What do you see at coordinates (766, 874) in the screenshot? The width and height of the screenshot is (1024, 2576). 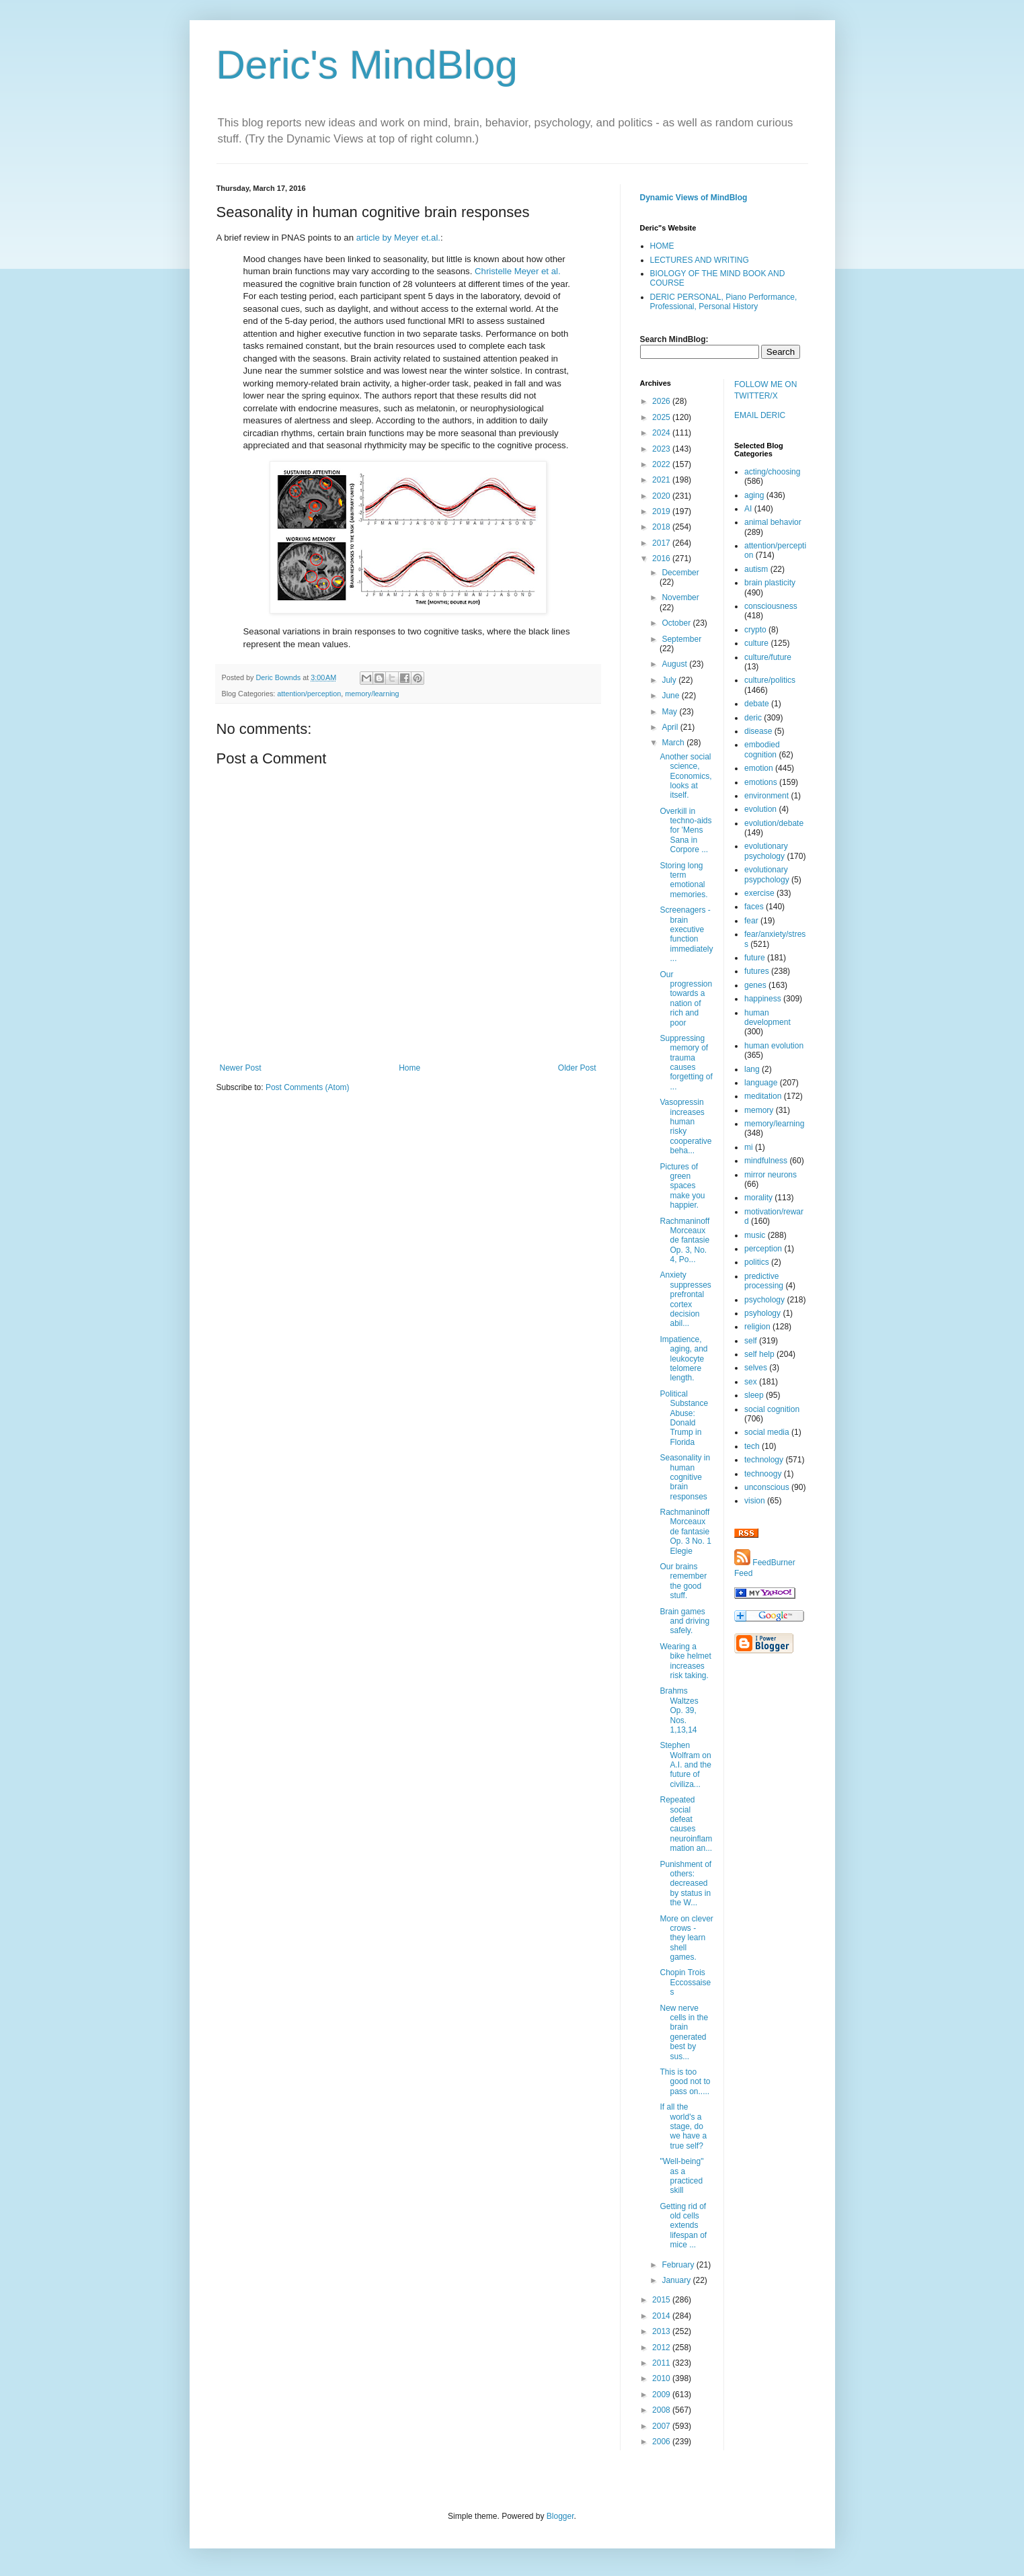 I see `evolutionary psypchology` at bounding box center [766, 874].